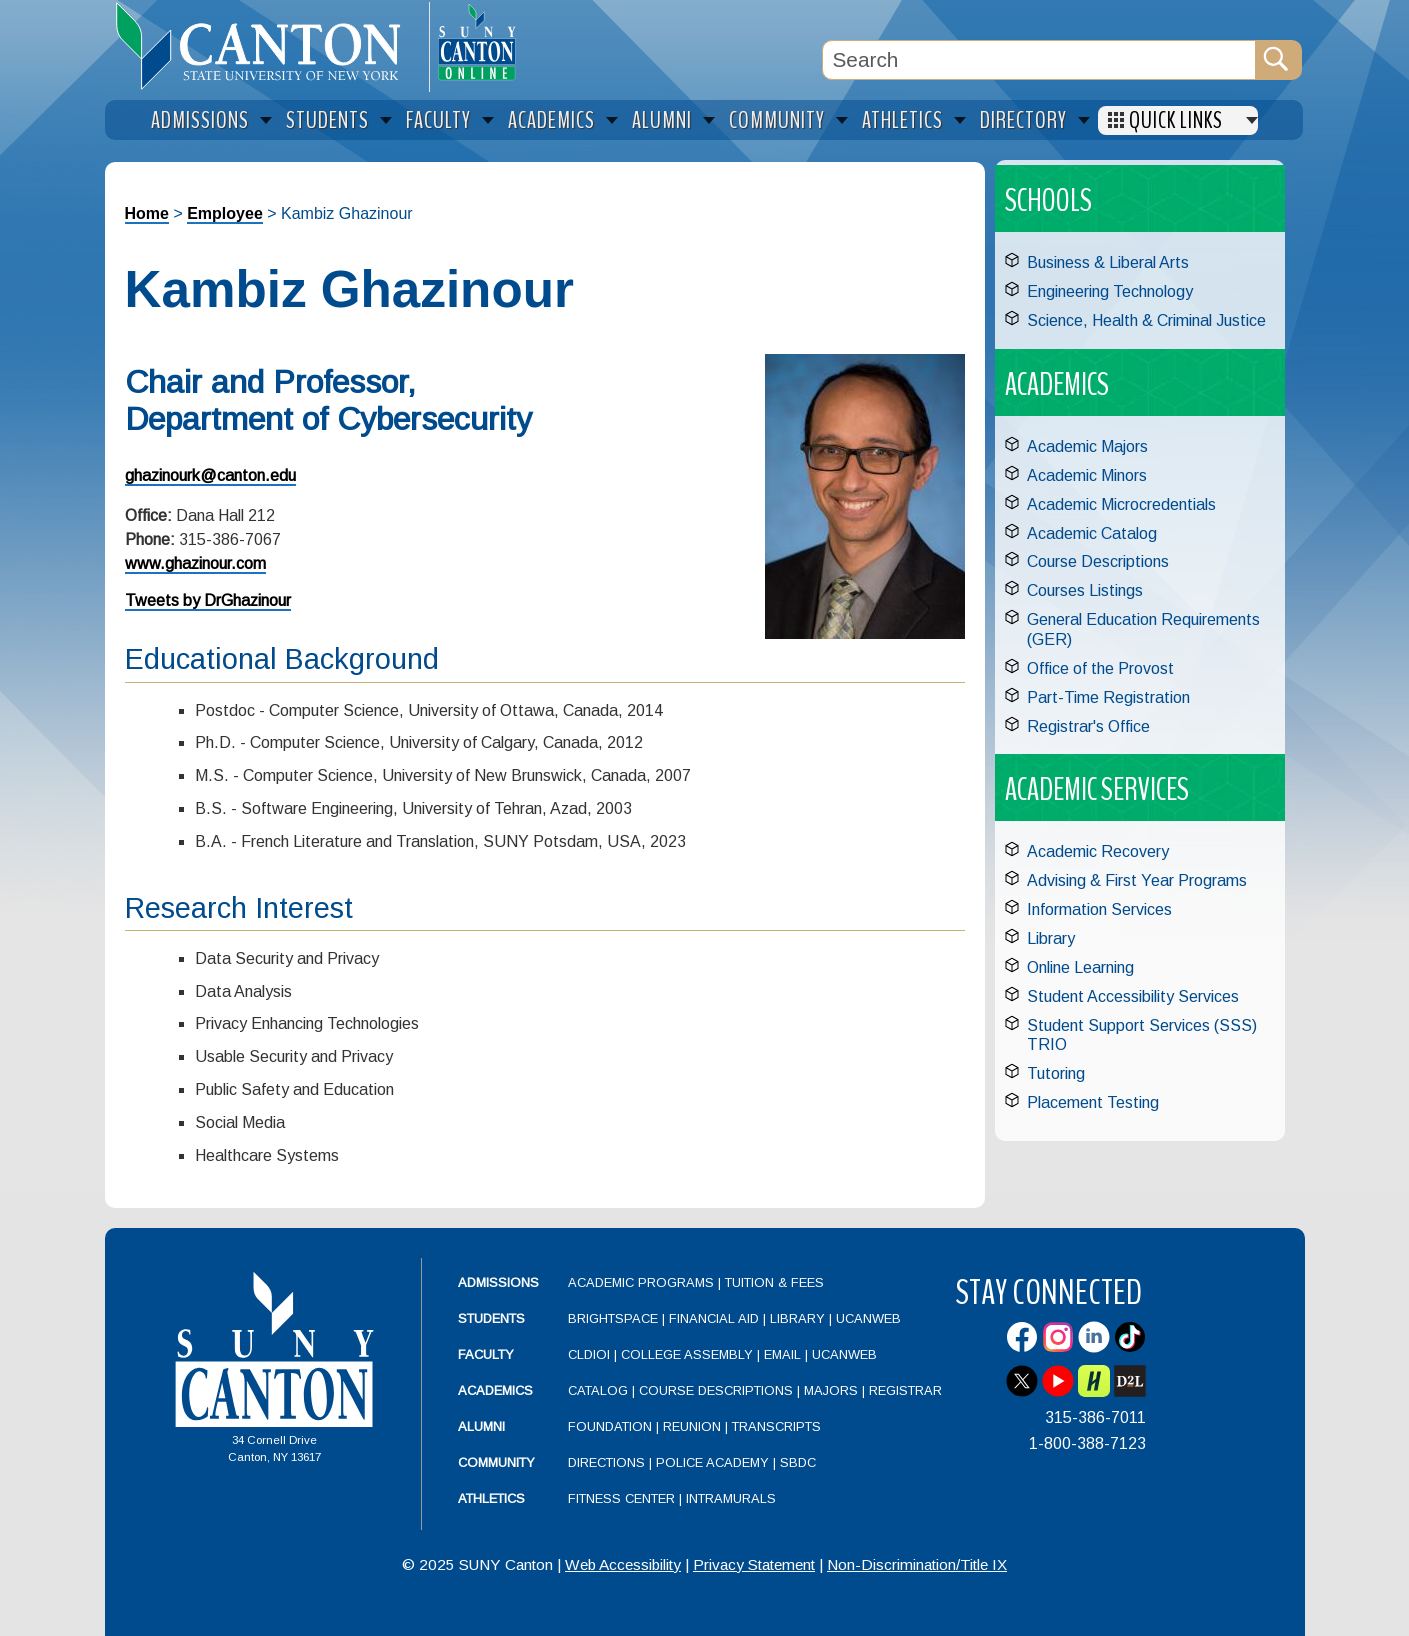 This screenshot has height=1636, width=1409. Describe the element at coordinates (643, 1282) in the screenshot. I see `Academic Programs` at that location.